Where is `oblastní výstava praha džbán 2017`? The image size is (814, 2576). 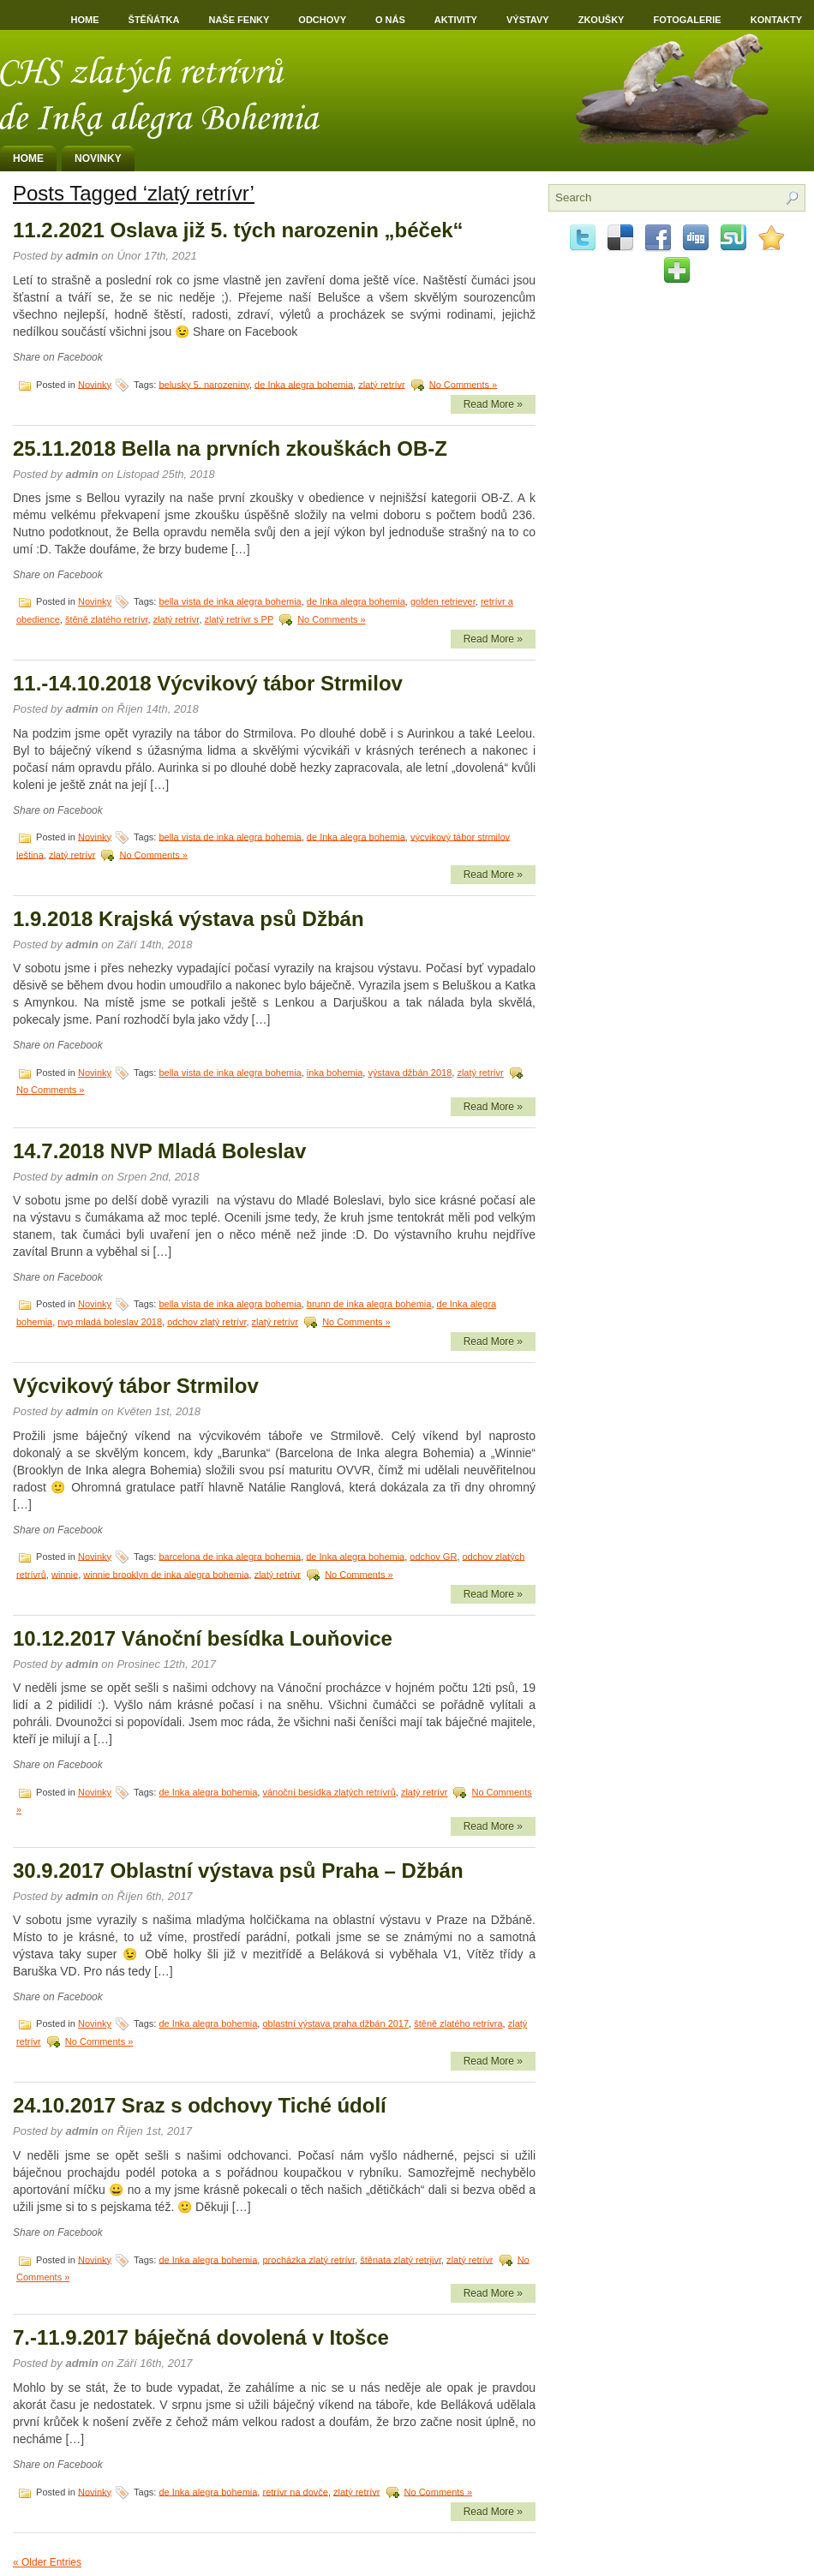 oblastní výstava praha džbán 2017 is located at coordinates (335, 2023).